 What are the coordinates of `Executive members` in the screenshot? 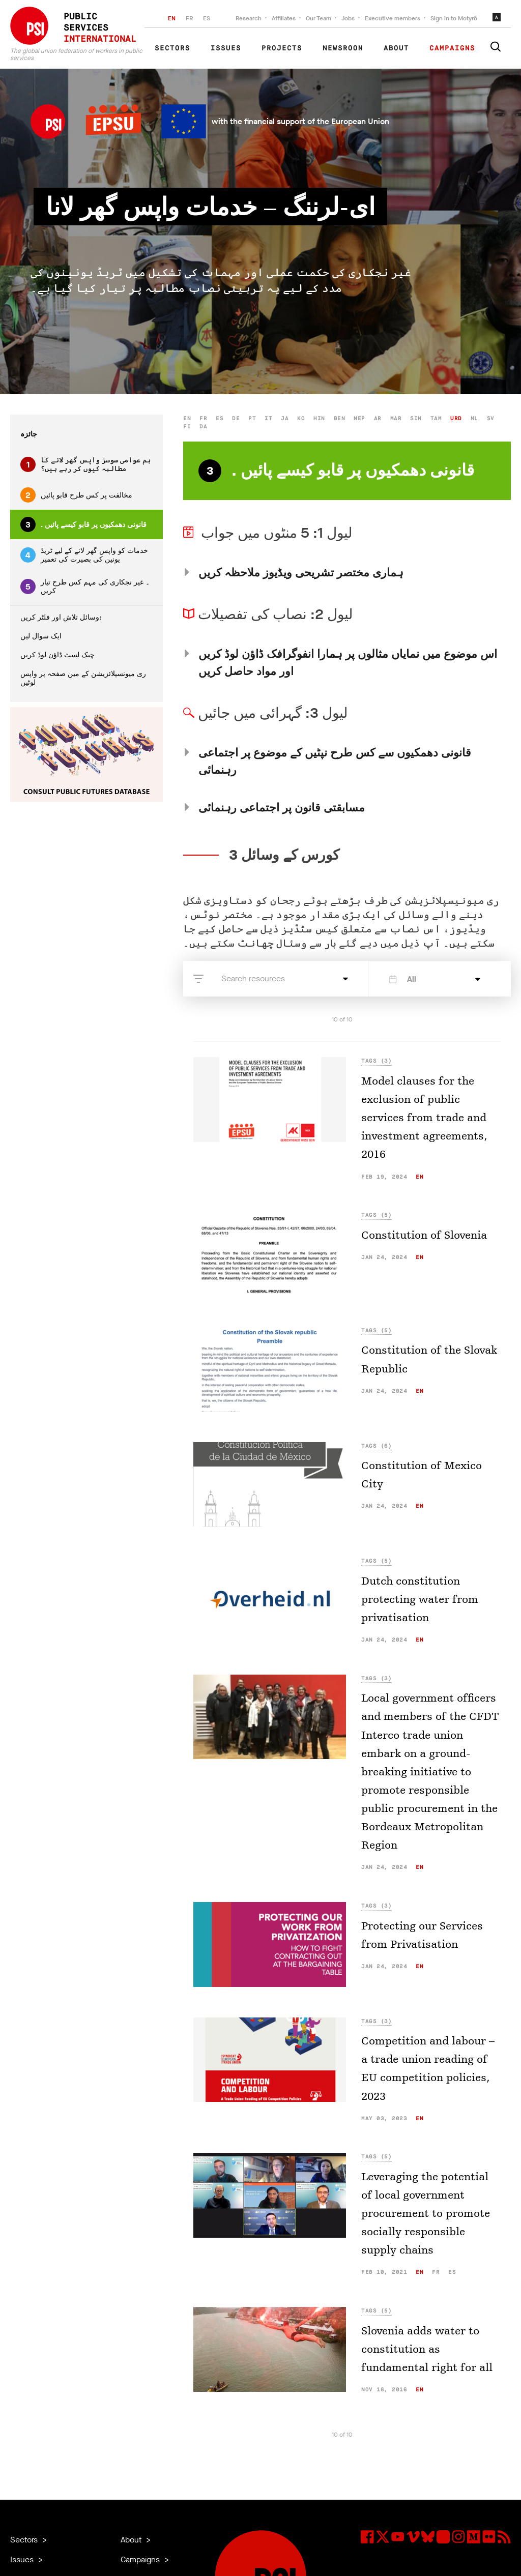 It's located at (392, 18).